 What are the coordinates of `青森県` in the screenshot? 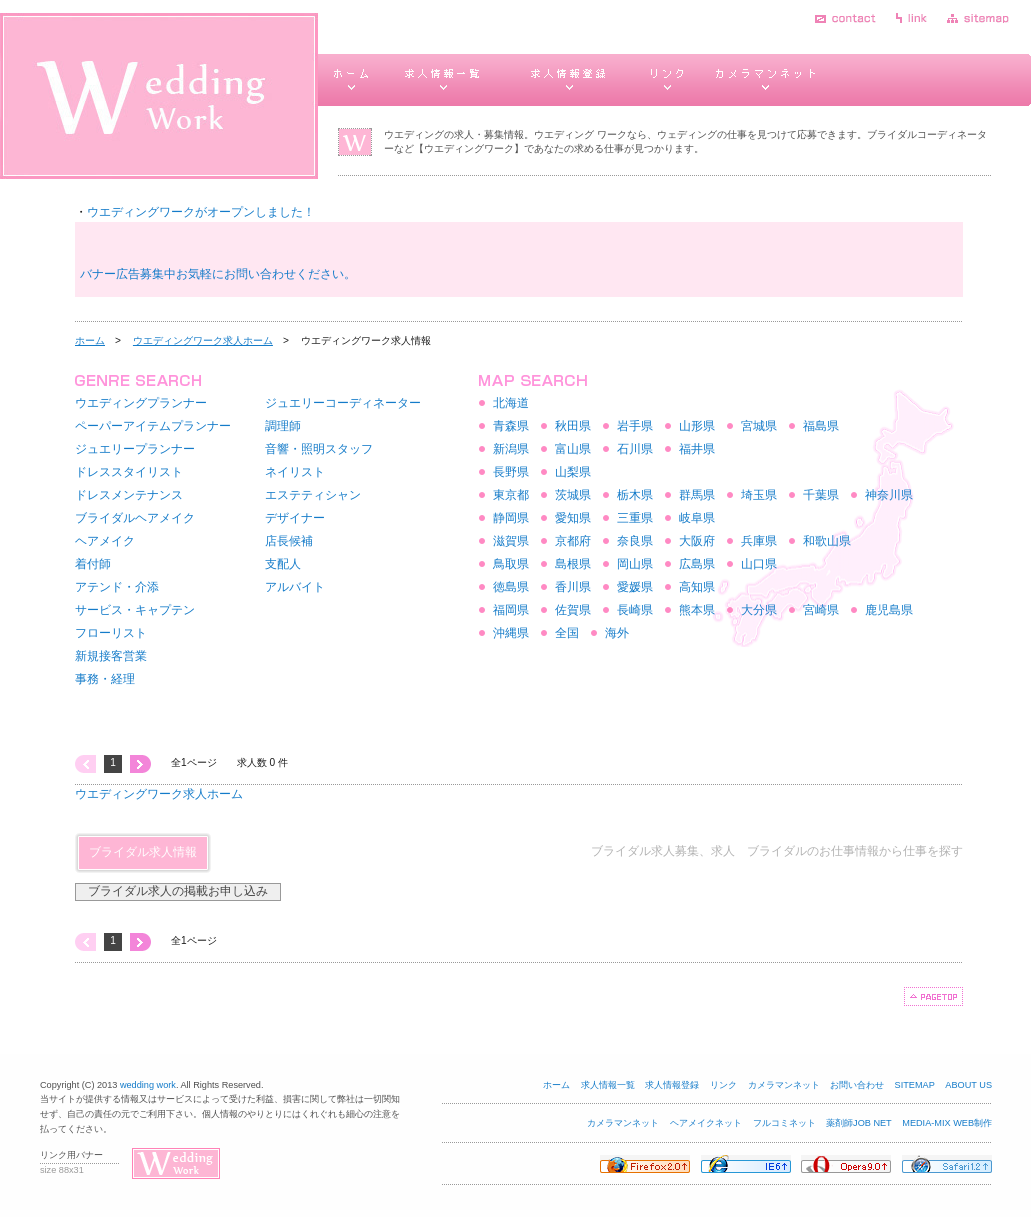 It's located at (511, 426).